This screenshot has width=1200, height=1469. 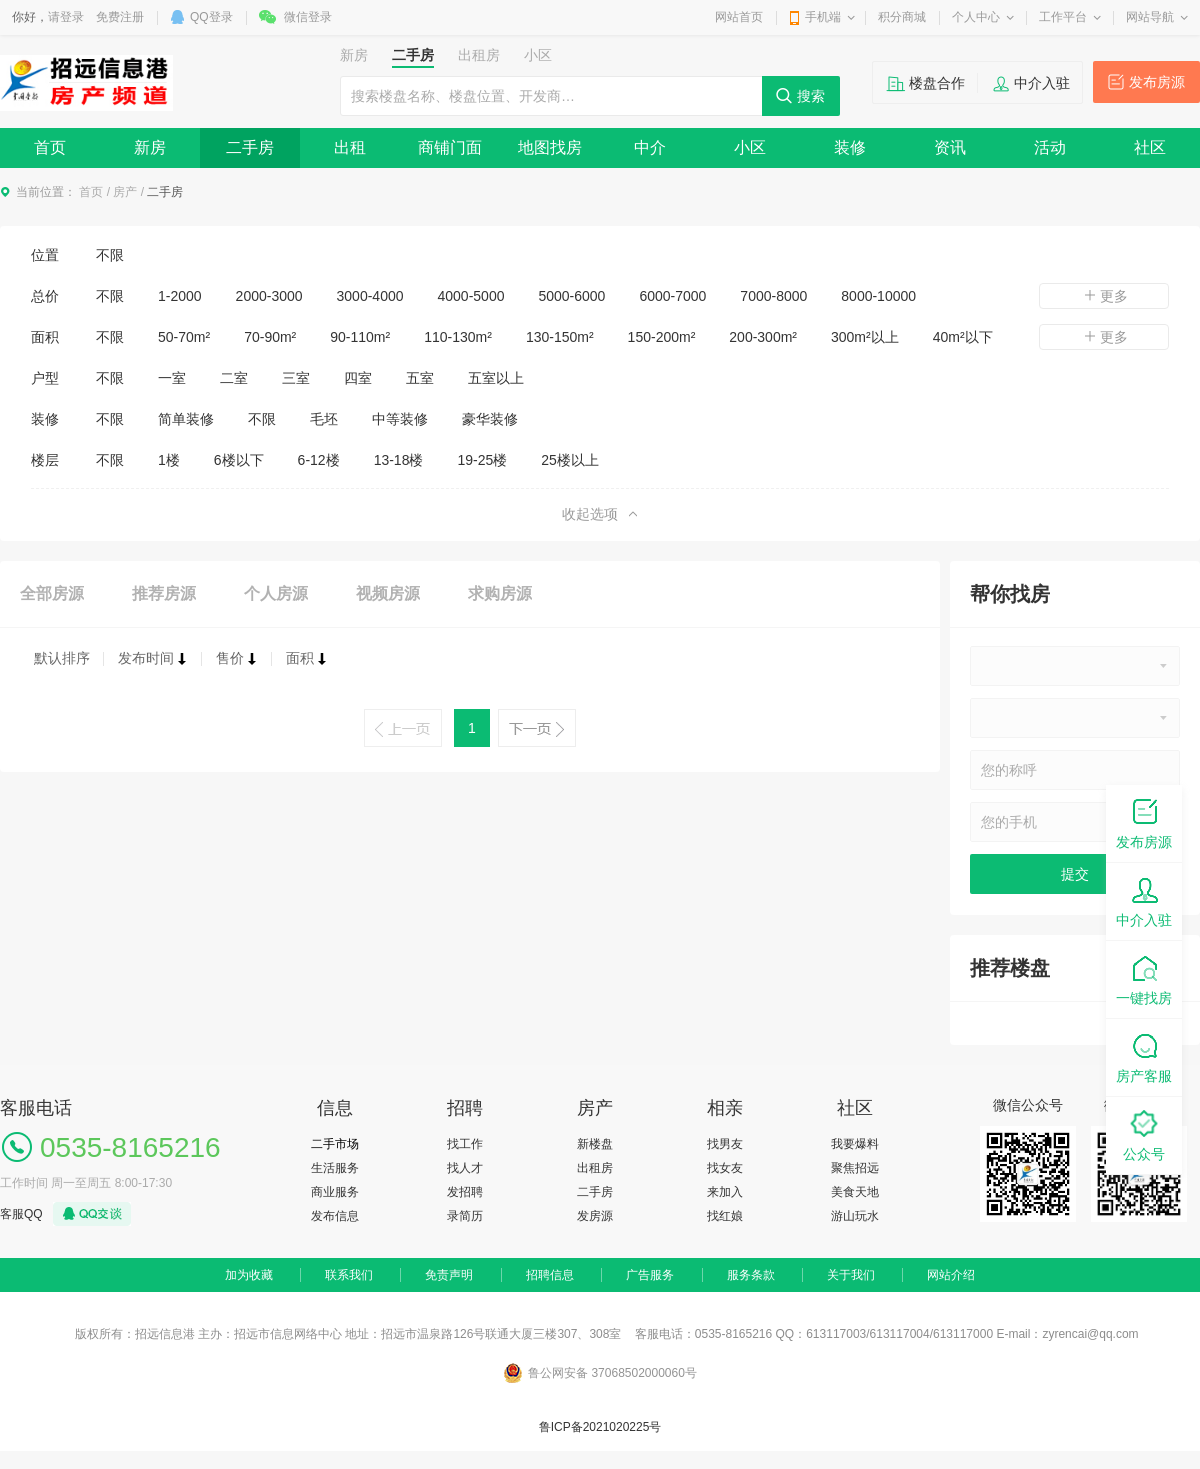 What do you see at coordinates (186, 419) in the screenshot?
I see `简单装修` at bounding box center [186, 419].